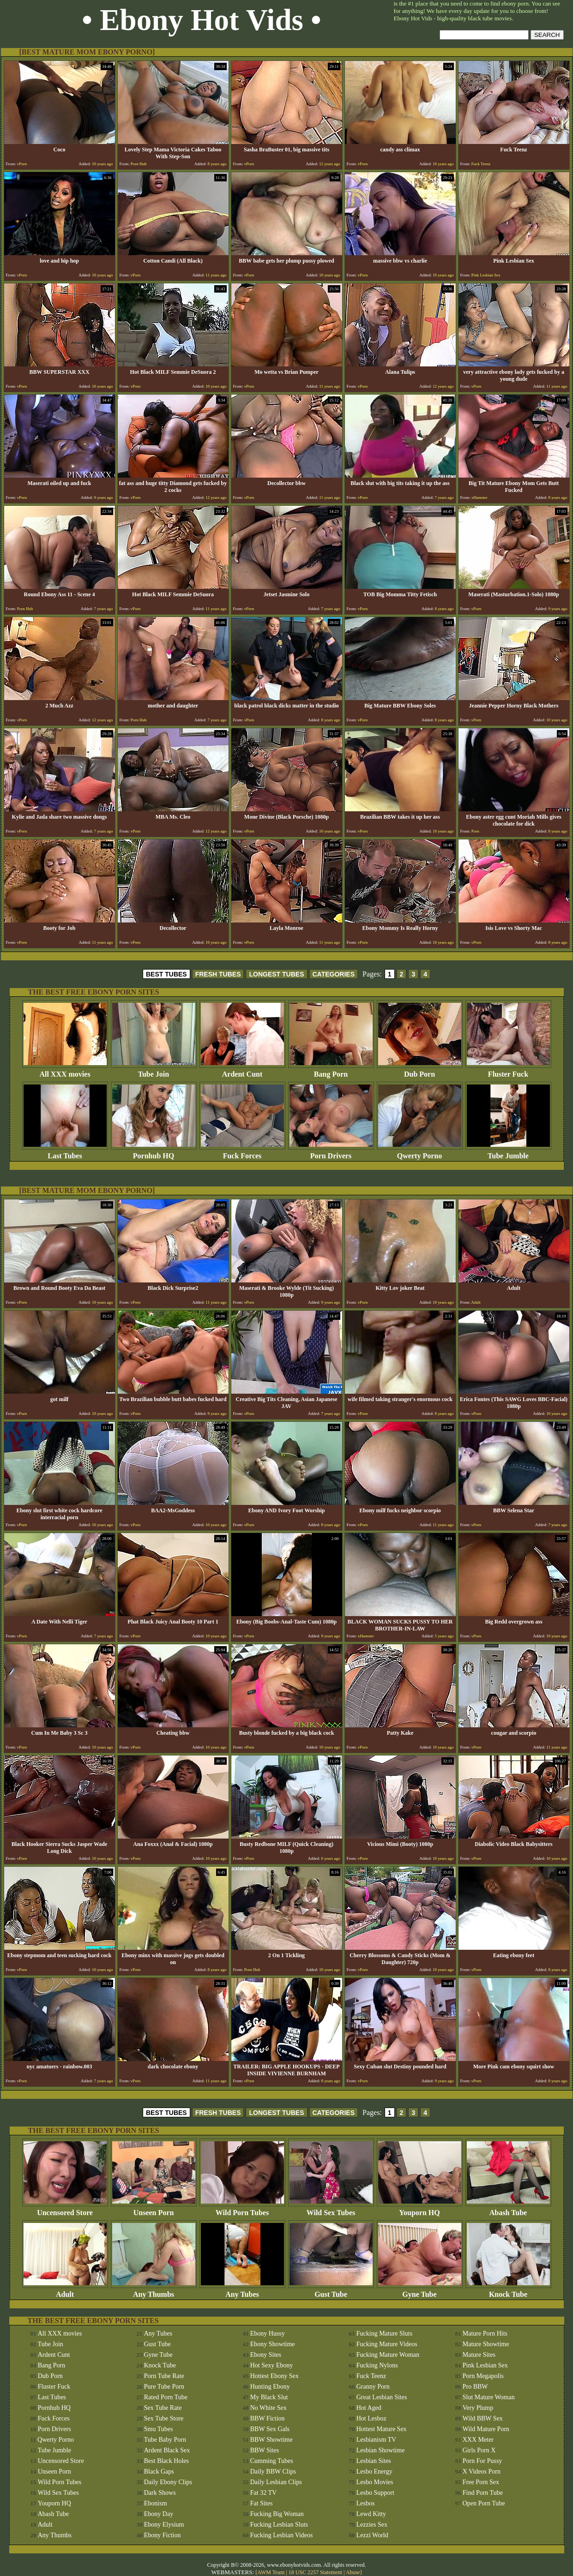 The image size is (573, 2576). Describe the element at coordinates (373, 2386) in the screenshot. I see `Granny Porn` at that location.